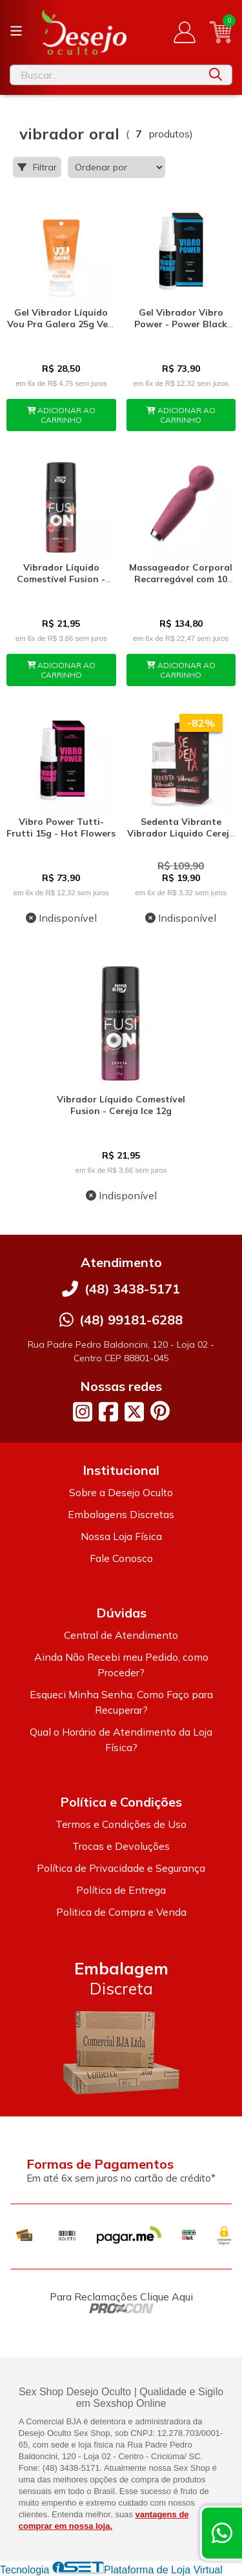  Describe the element at coordinates (61, 415) in the screenshot. I see `ADICIONAR AO CARRINHO` at that location.